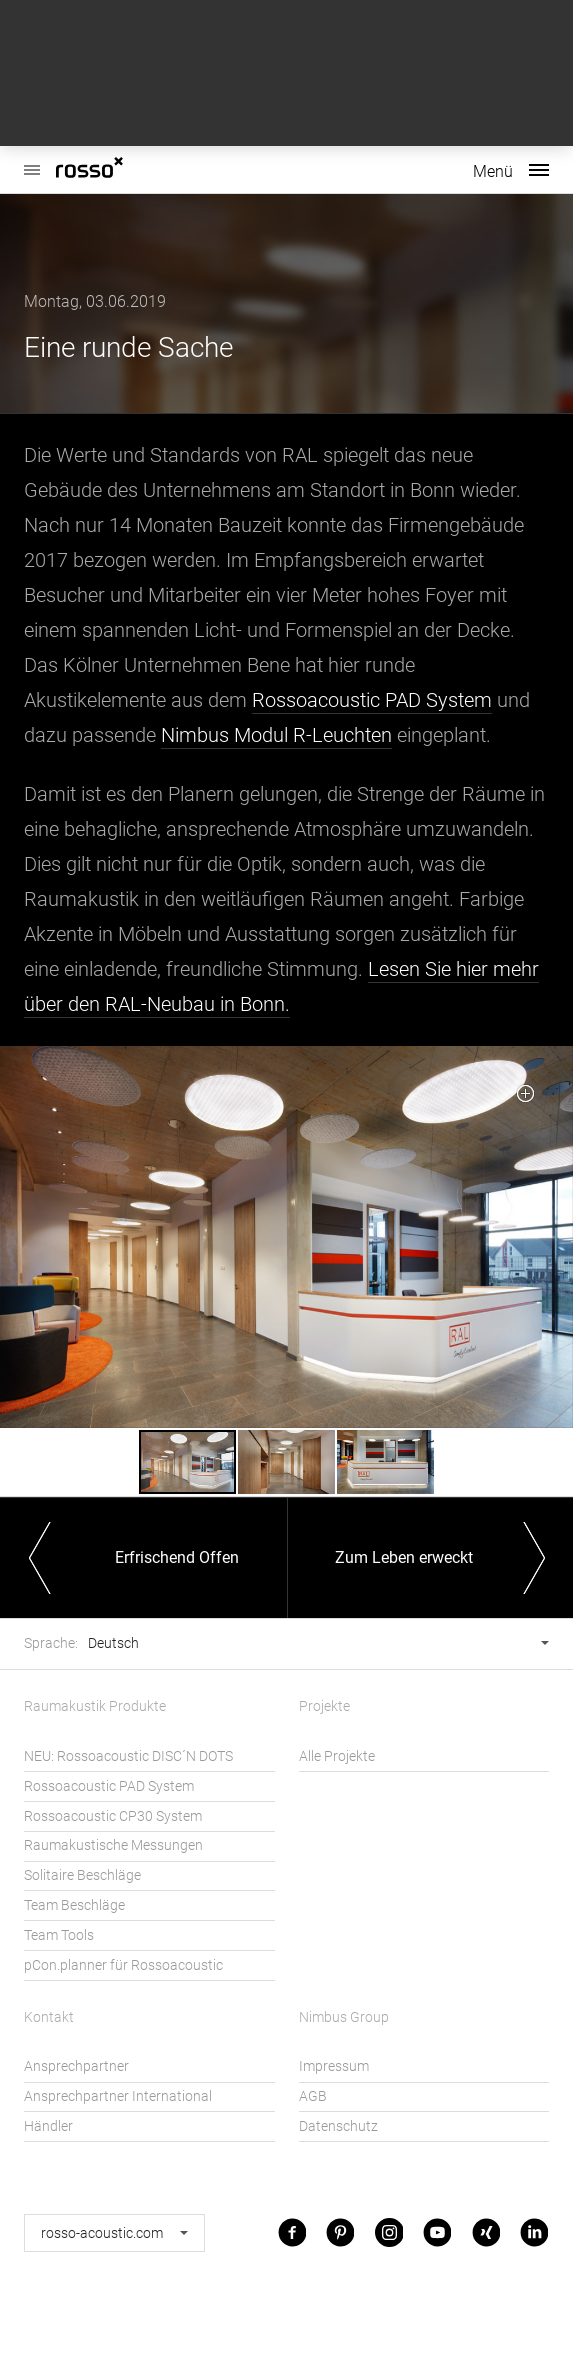  What do you see at coordinates (48, 2126) in the screenshot?
I see `Händler` at bounding box center [48, 2126].